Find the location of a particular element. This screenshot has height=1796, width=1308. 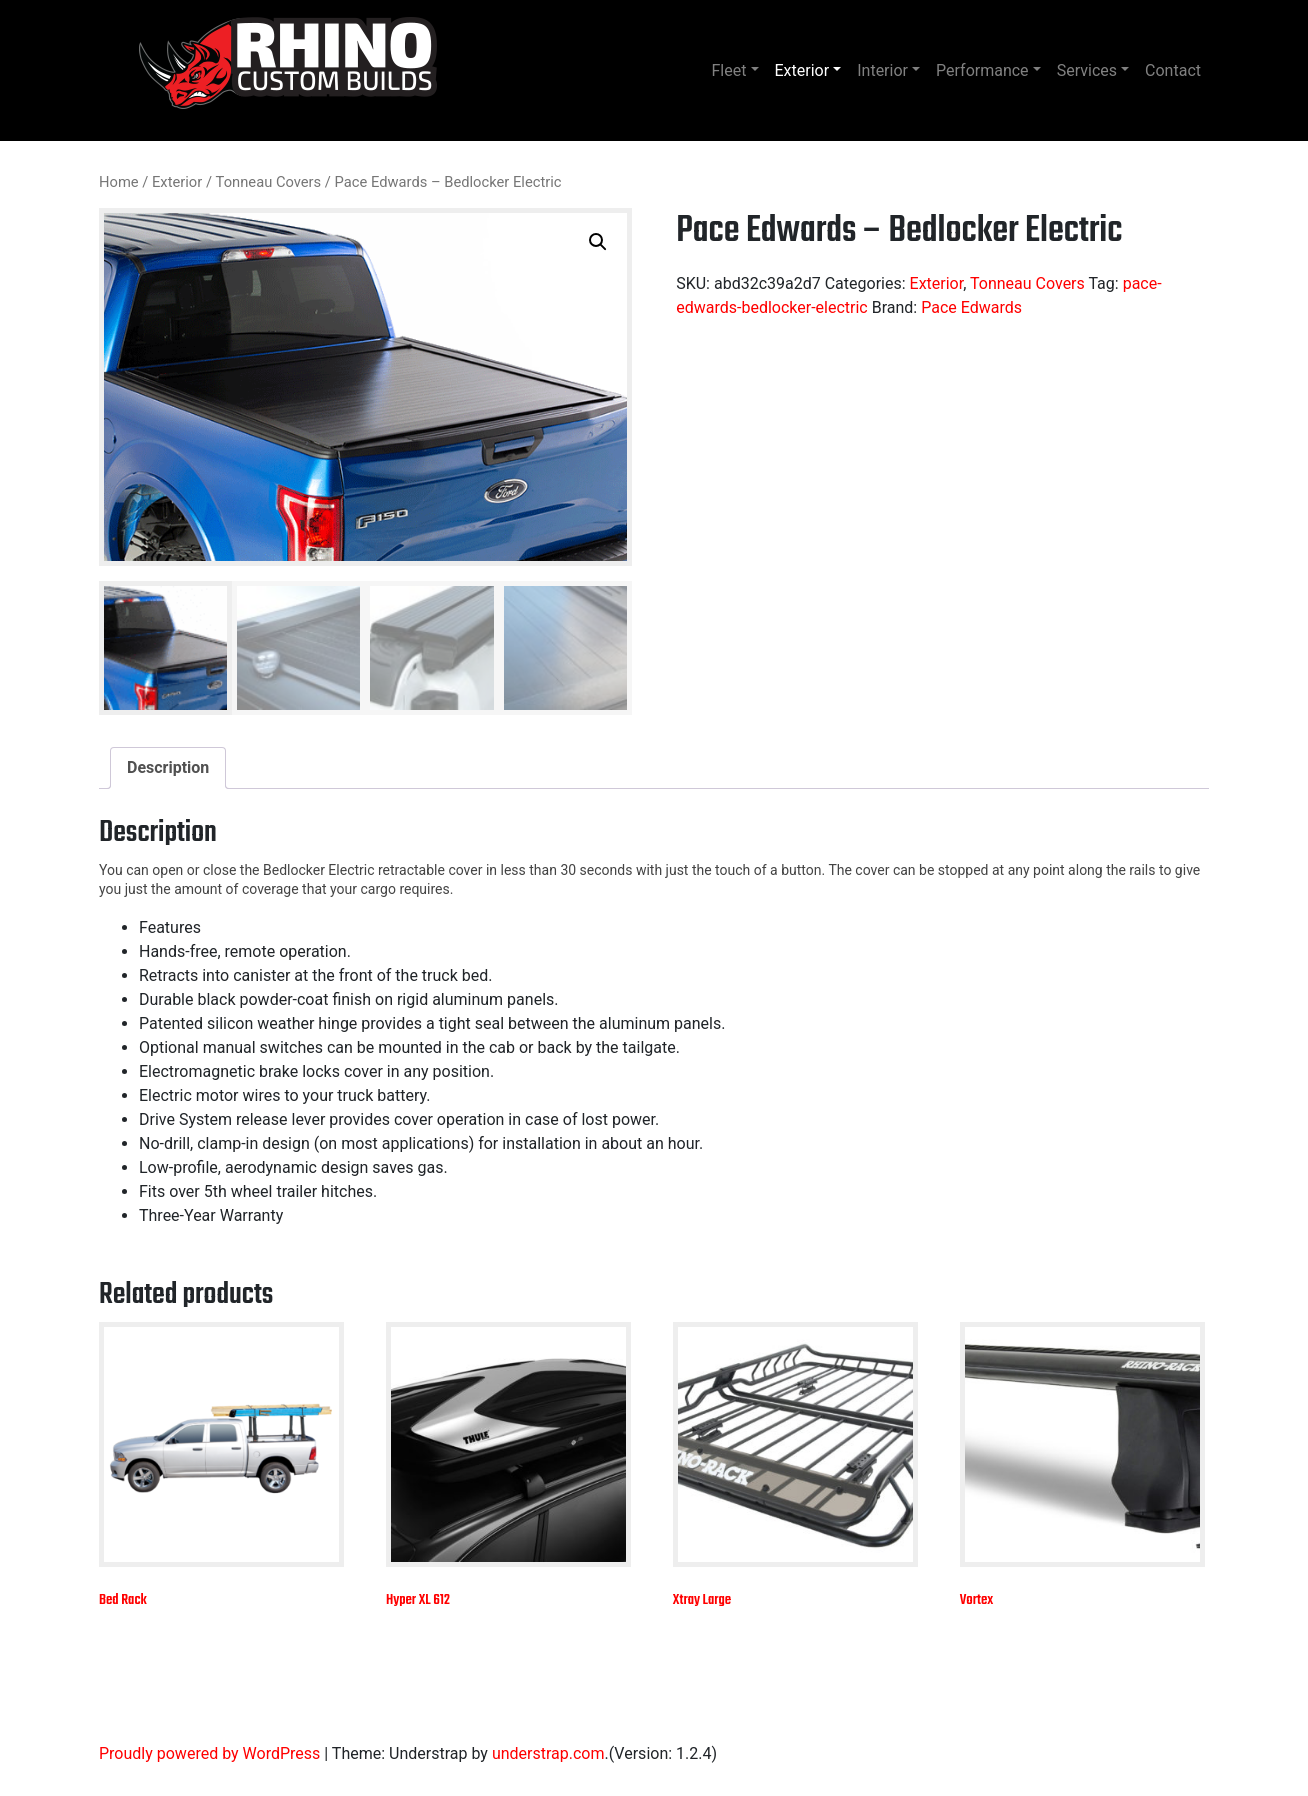

Proudly powered by WordPress is located at coordinates (209, 1753).